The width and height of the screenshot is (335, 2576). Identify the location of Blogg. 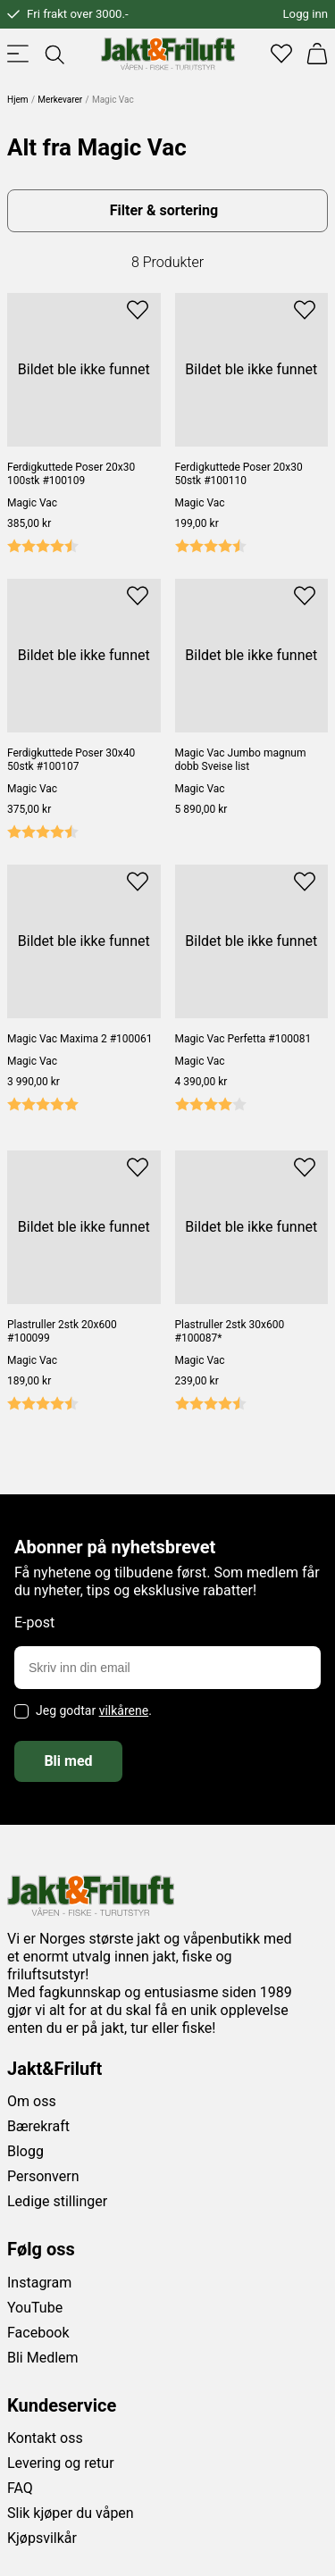
(25, 2151).